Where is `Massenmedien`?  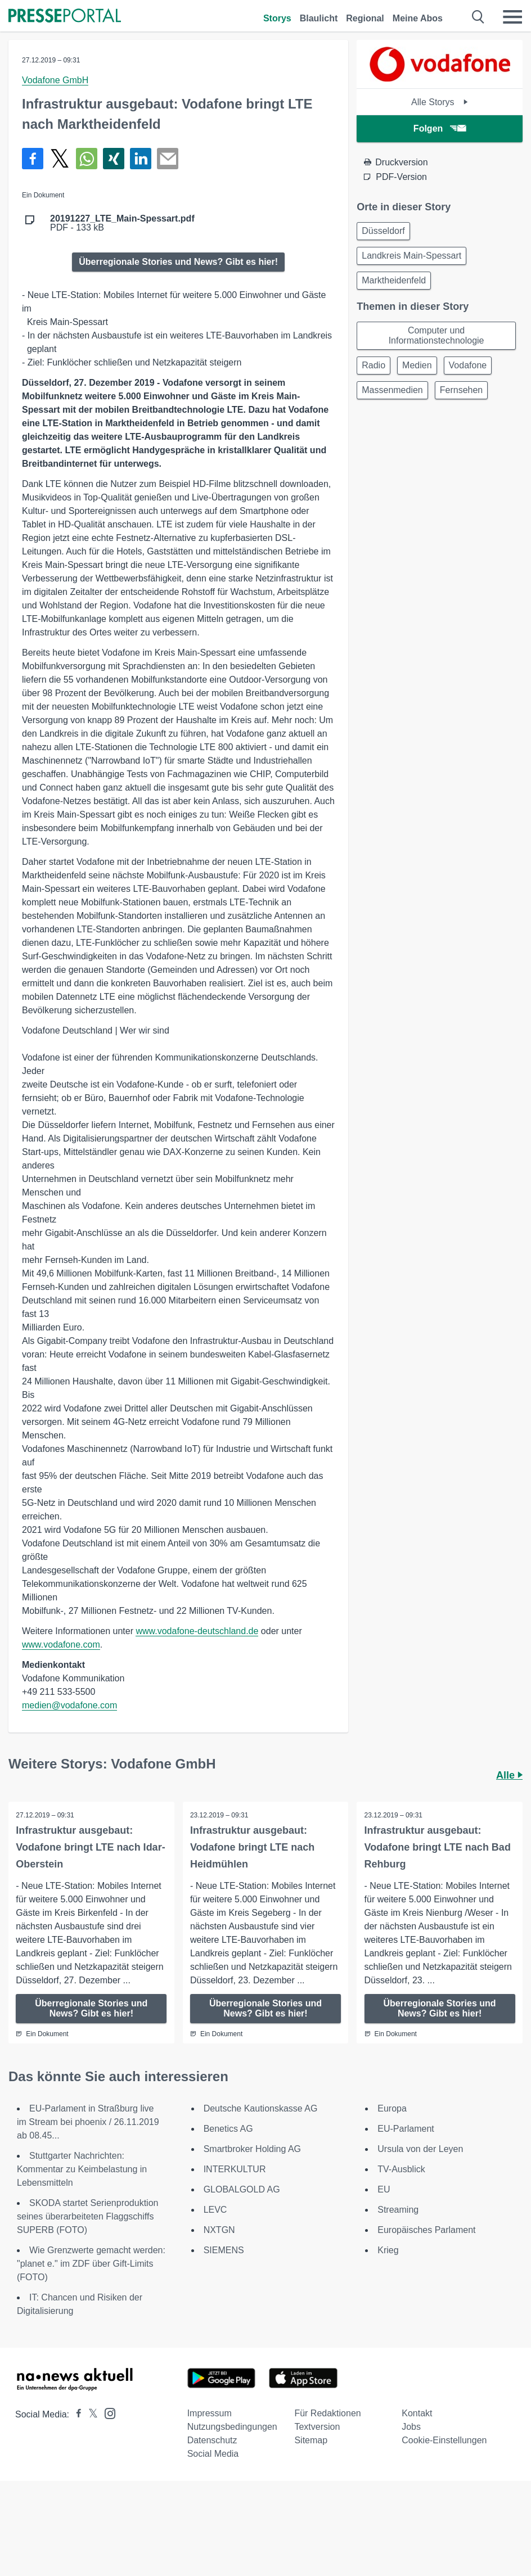
Massenmedien is located at coordinates (392, 390).